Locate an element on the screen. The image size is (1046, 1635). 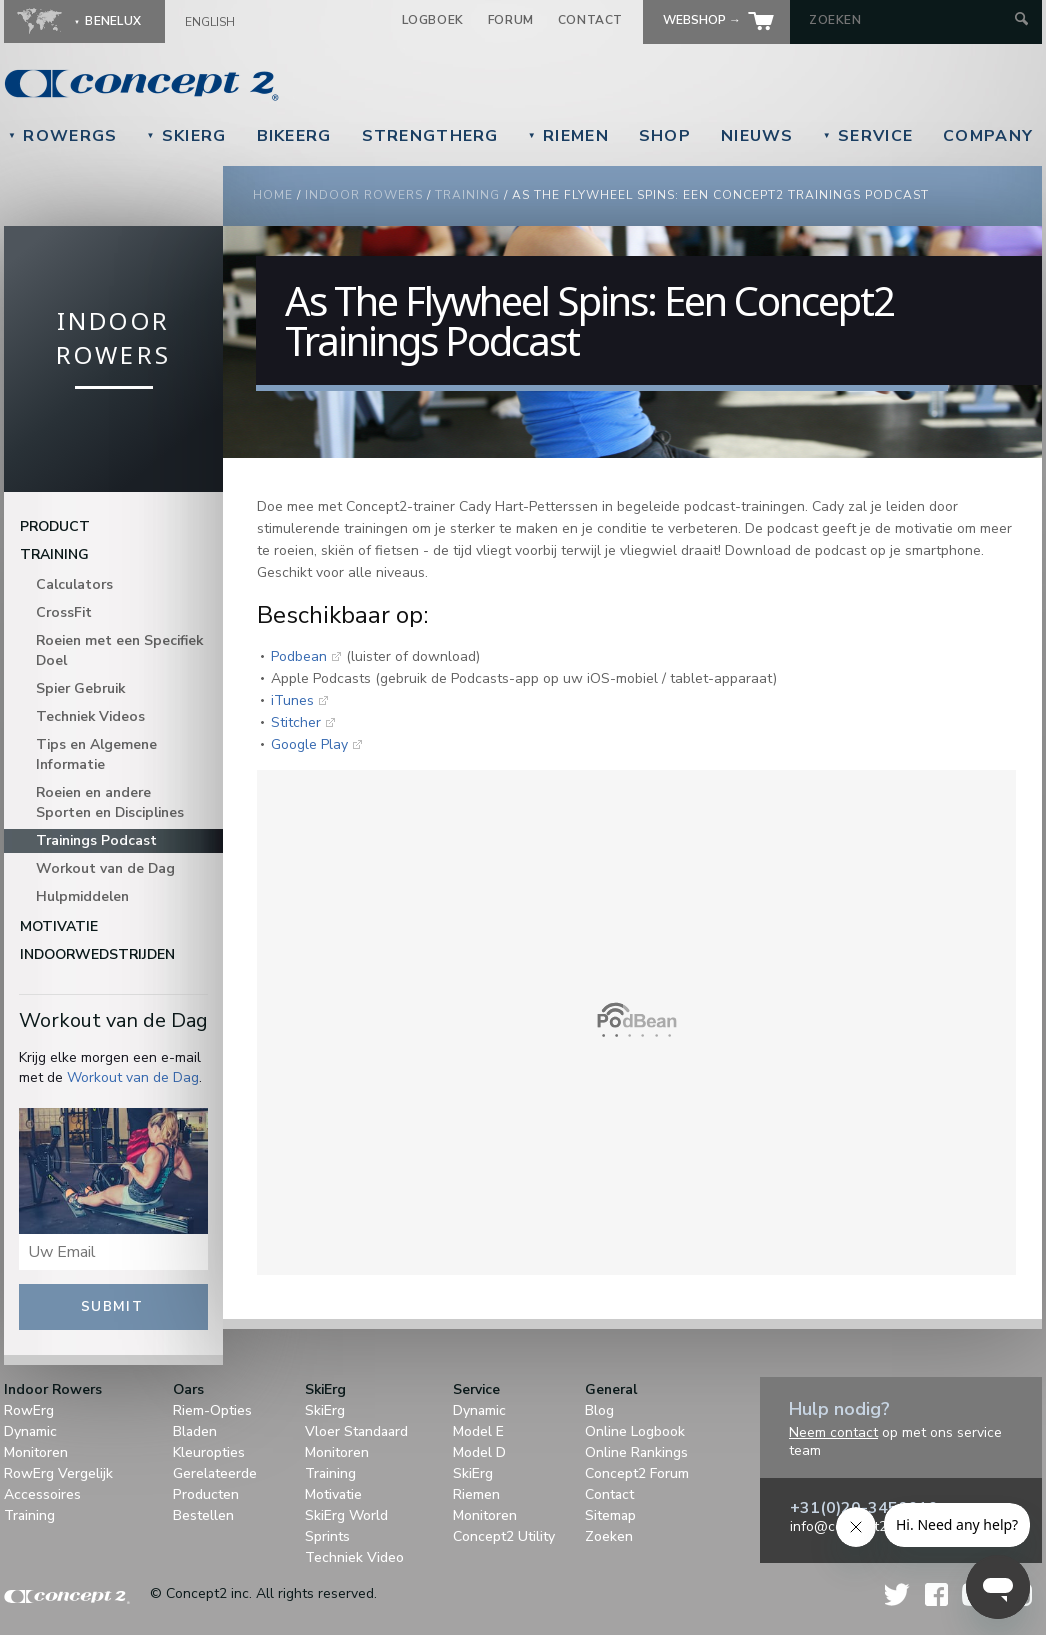
Trainings Podcast is located at coordinates (96, 840).